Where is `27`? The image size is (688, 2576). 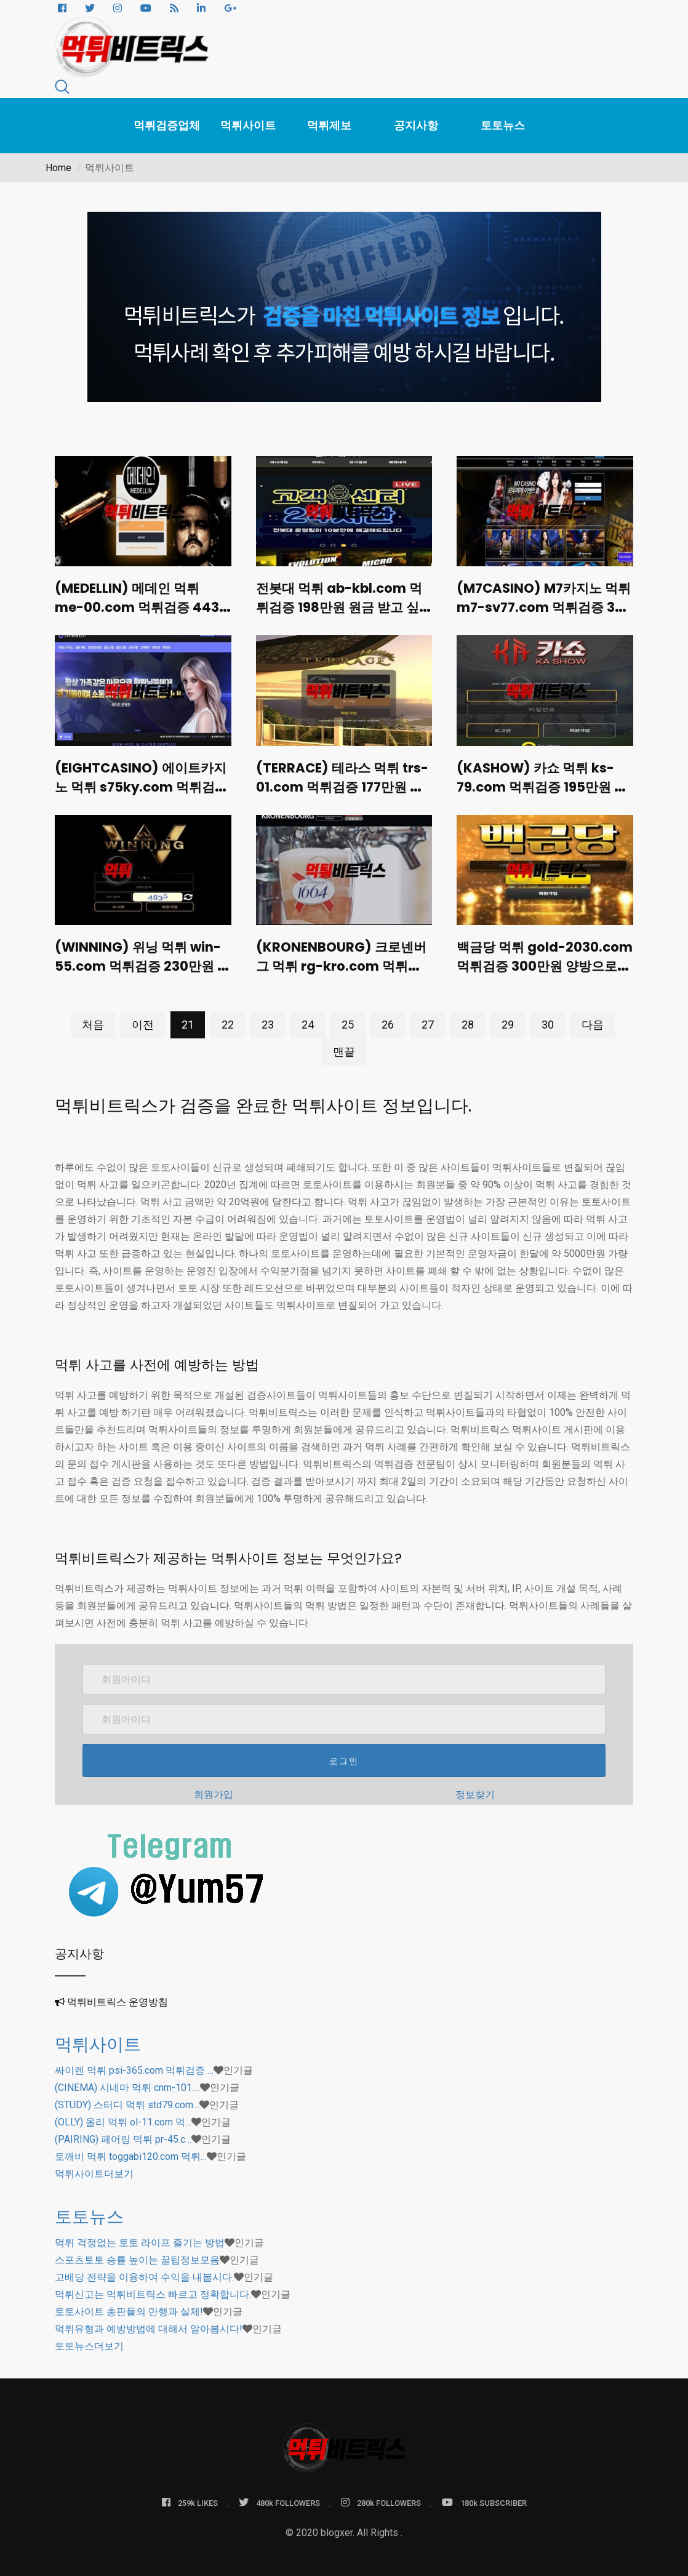
27 is located at coordinates (428, 1020).